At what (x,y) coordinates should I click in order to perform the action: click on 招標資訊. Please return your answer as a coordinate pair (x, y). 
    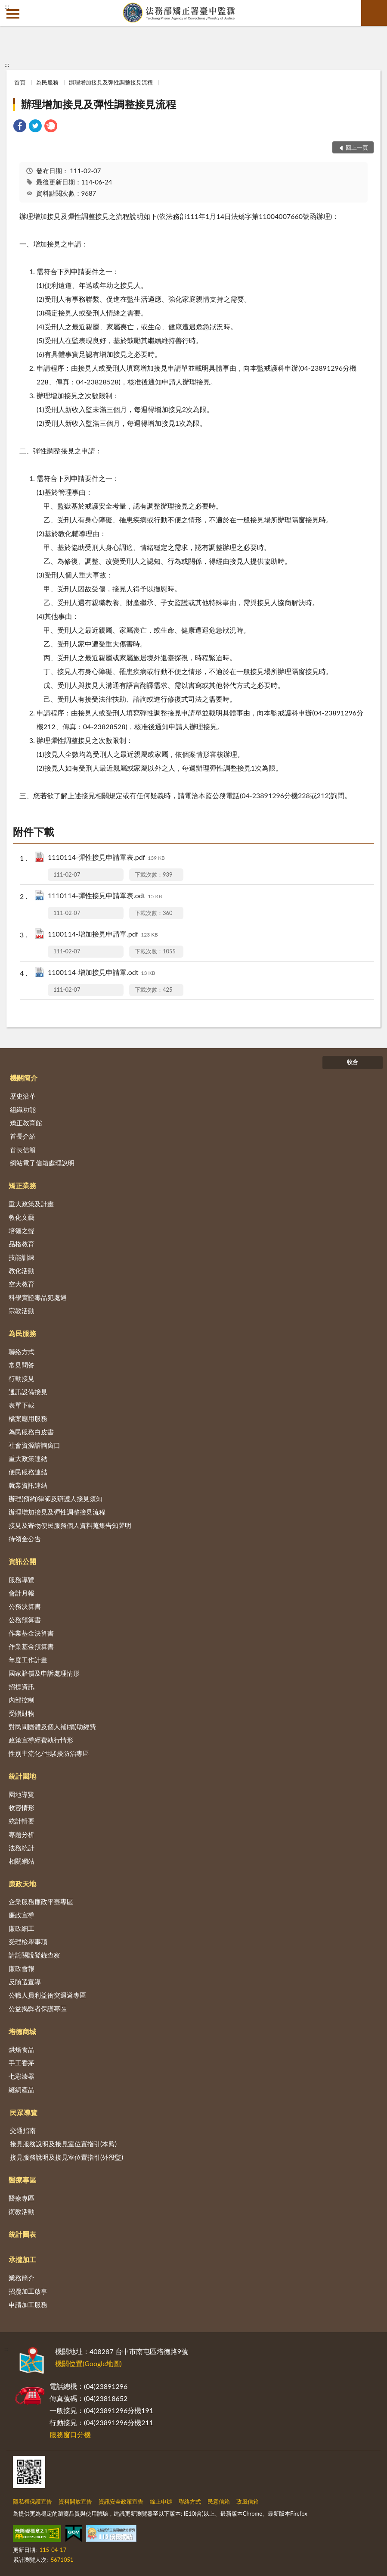
    Looking at the image, I should click on (21, 1686).